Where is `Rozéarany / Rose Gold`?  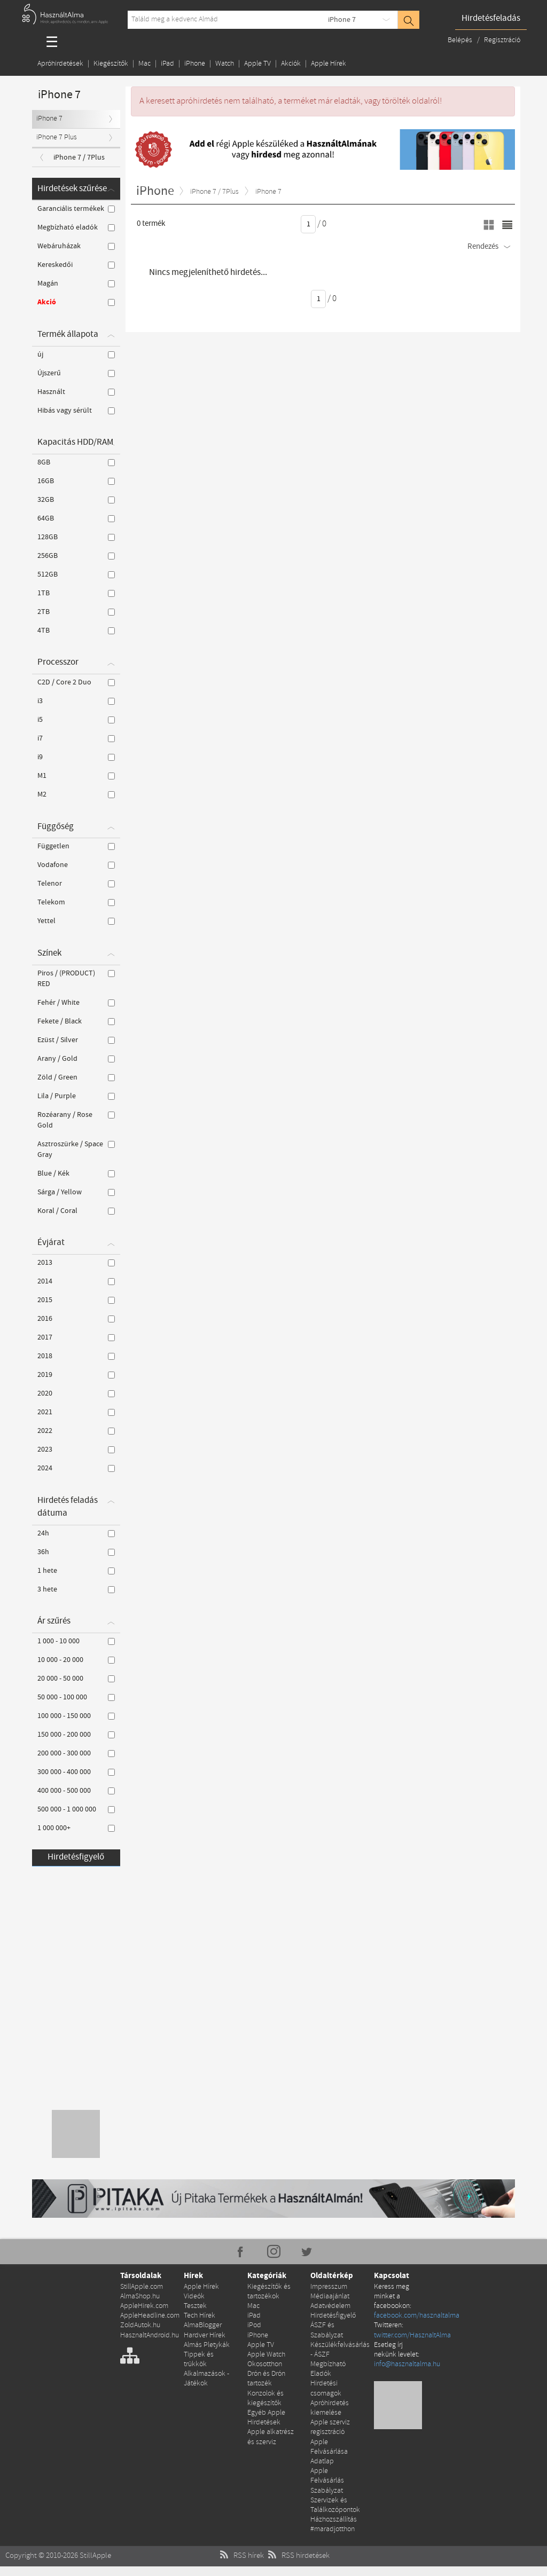 Rozéarany / Rose Gold is located at coordinates (76, 1120).